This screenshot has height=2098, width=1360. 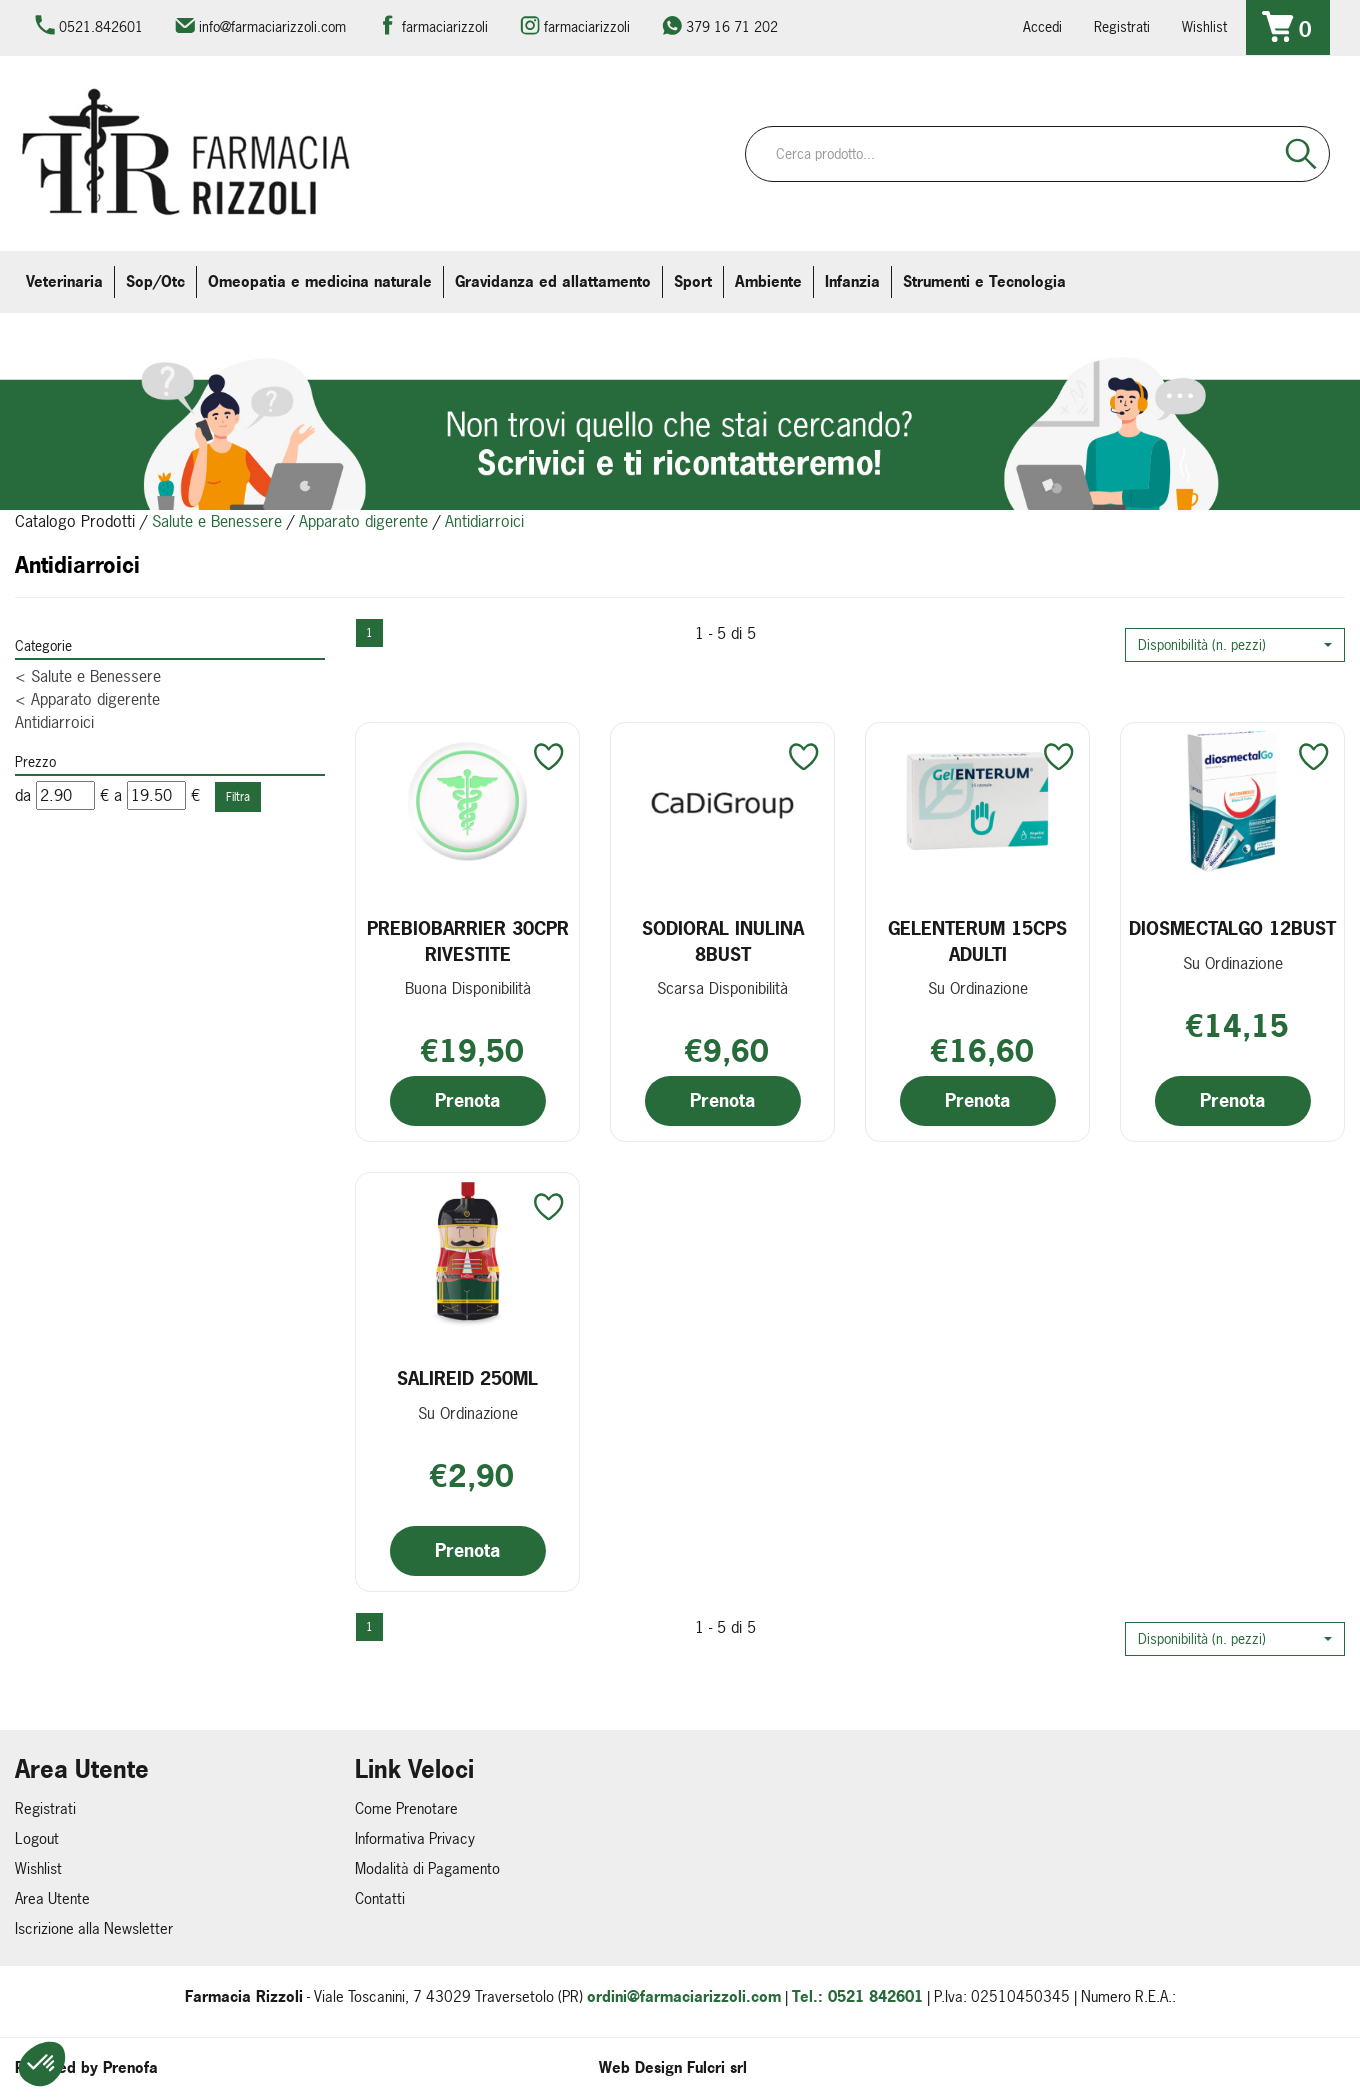 I want to click on info@farmaciarizzoli.com, so click(x=272, y=26).